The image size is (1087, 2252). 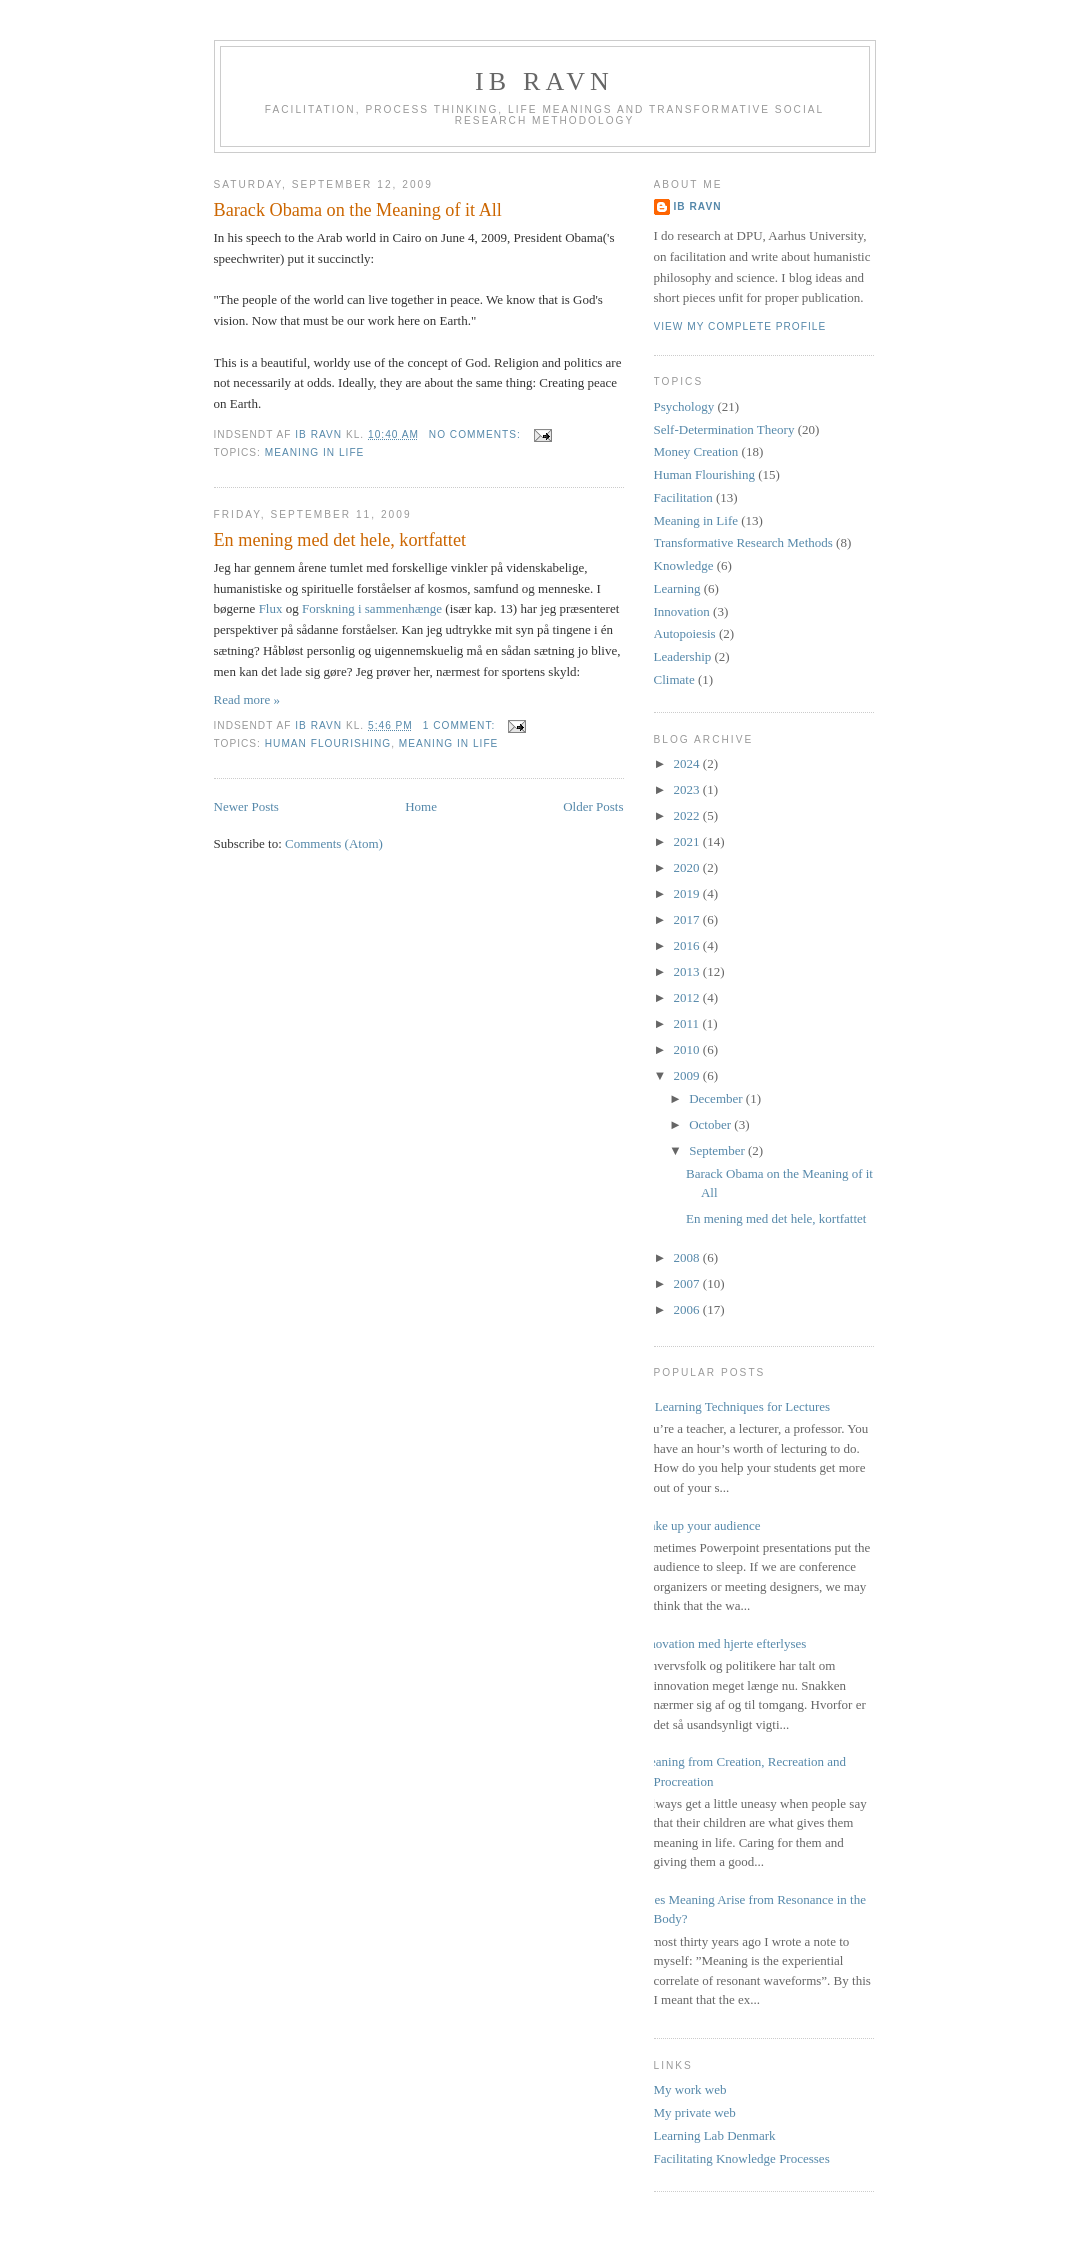 I want to click on Learning Lab Denmark, so click(x=715, y=2135).